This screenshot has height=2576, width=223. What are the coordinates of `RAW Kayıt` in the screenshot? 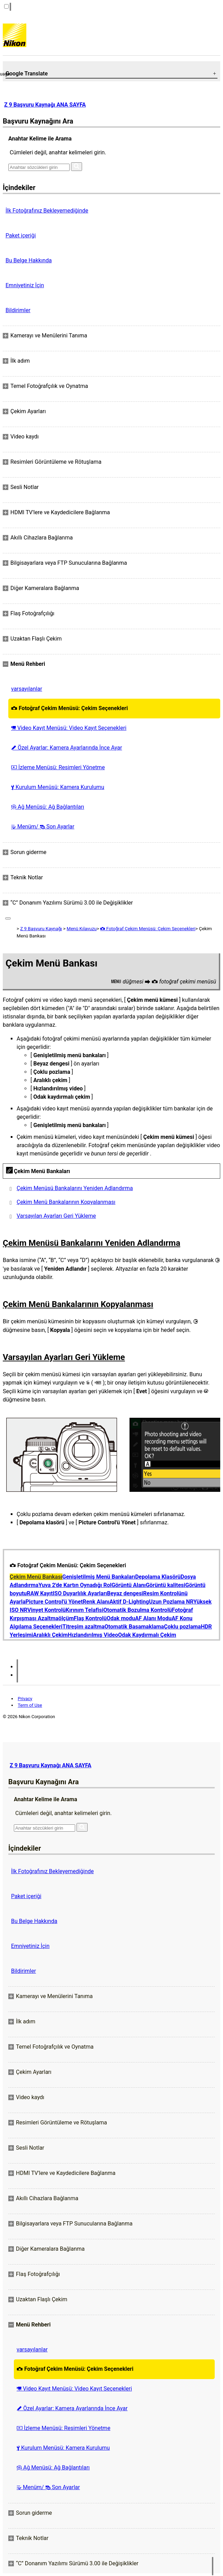 It's located at (40, 1593).